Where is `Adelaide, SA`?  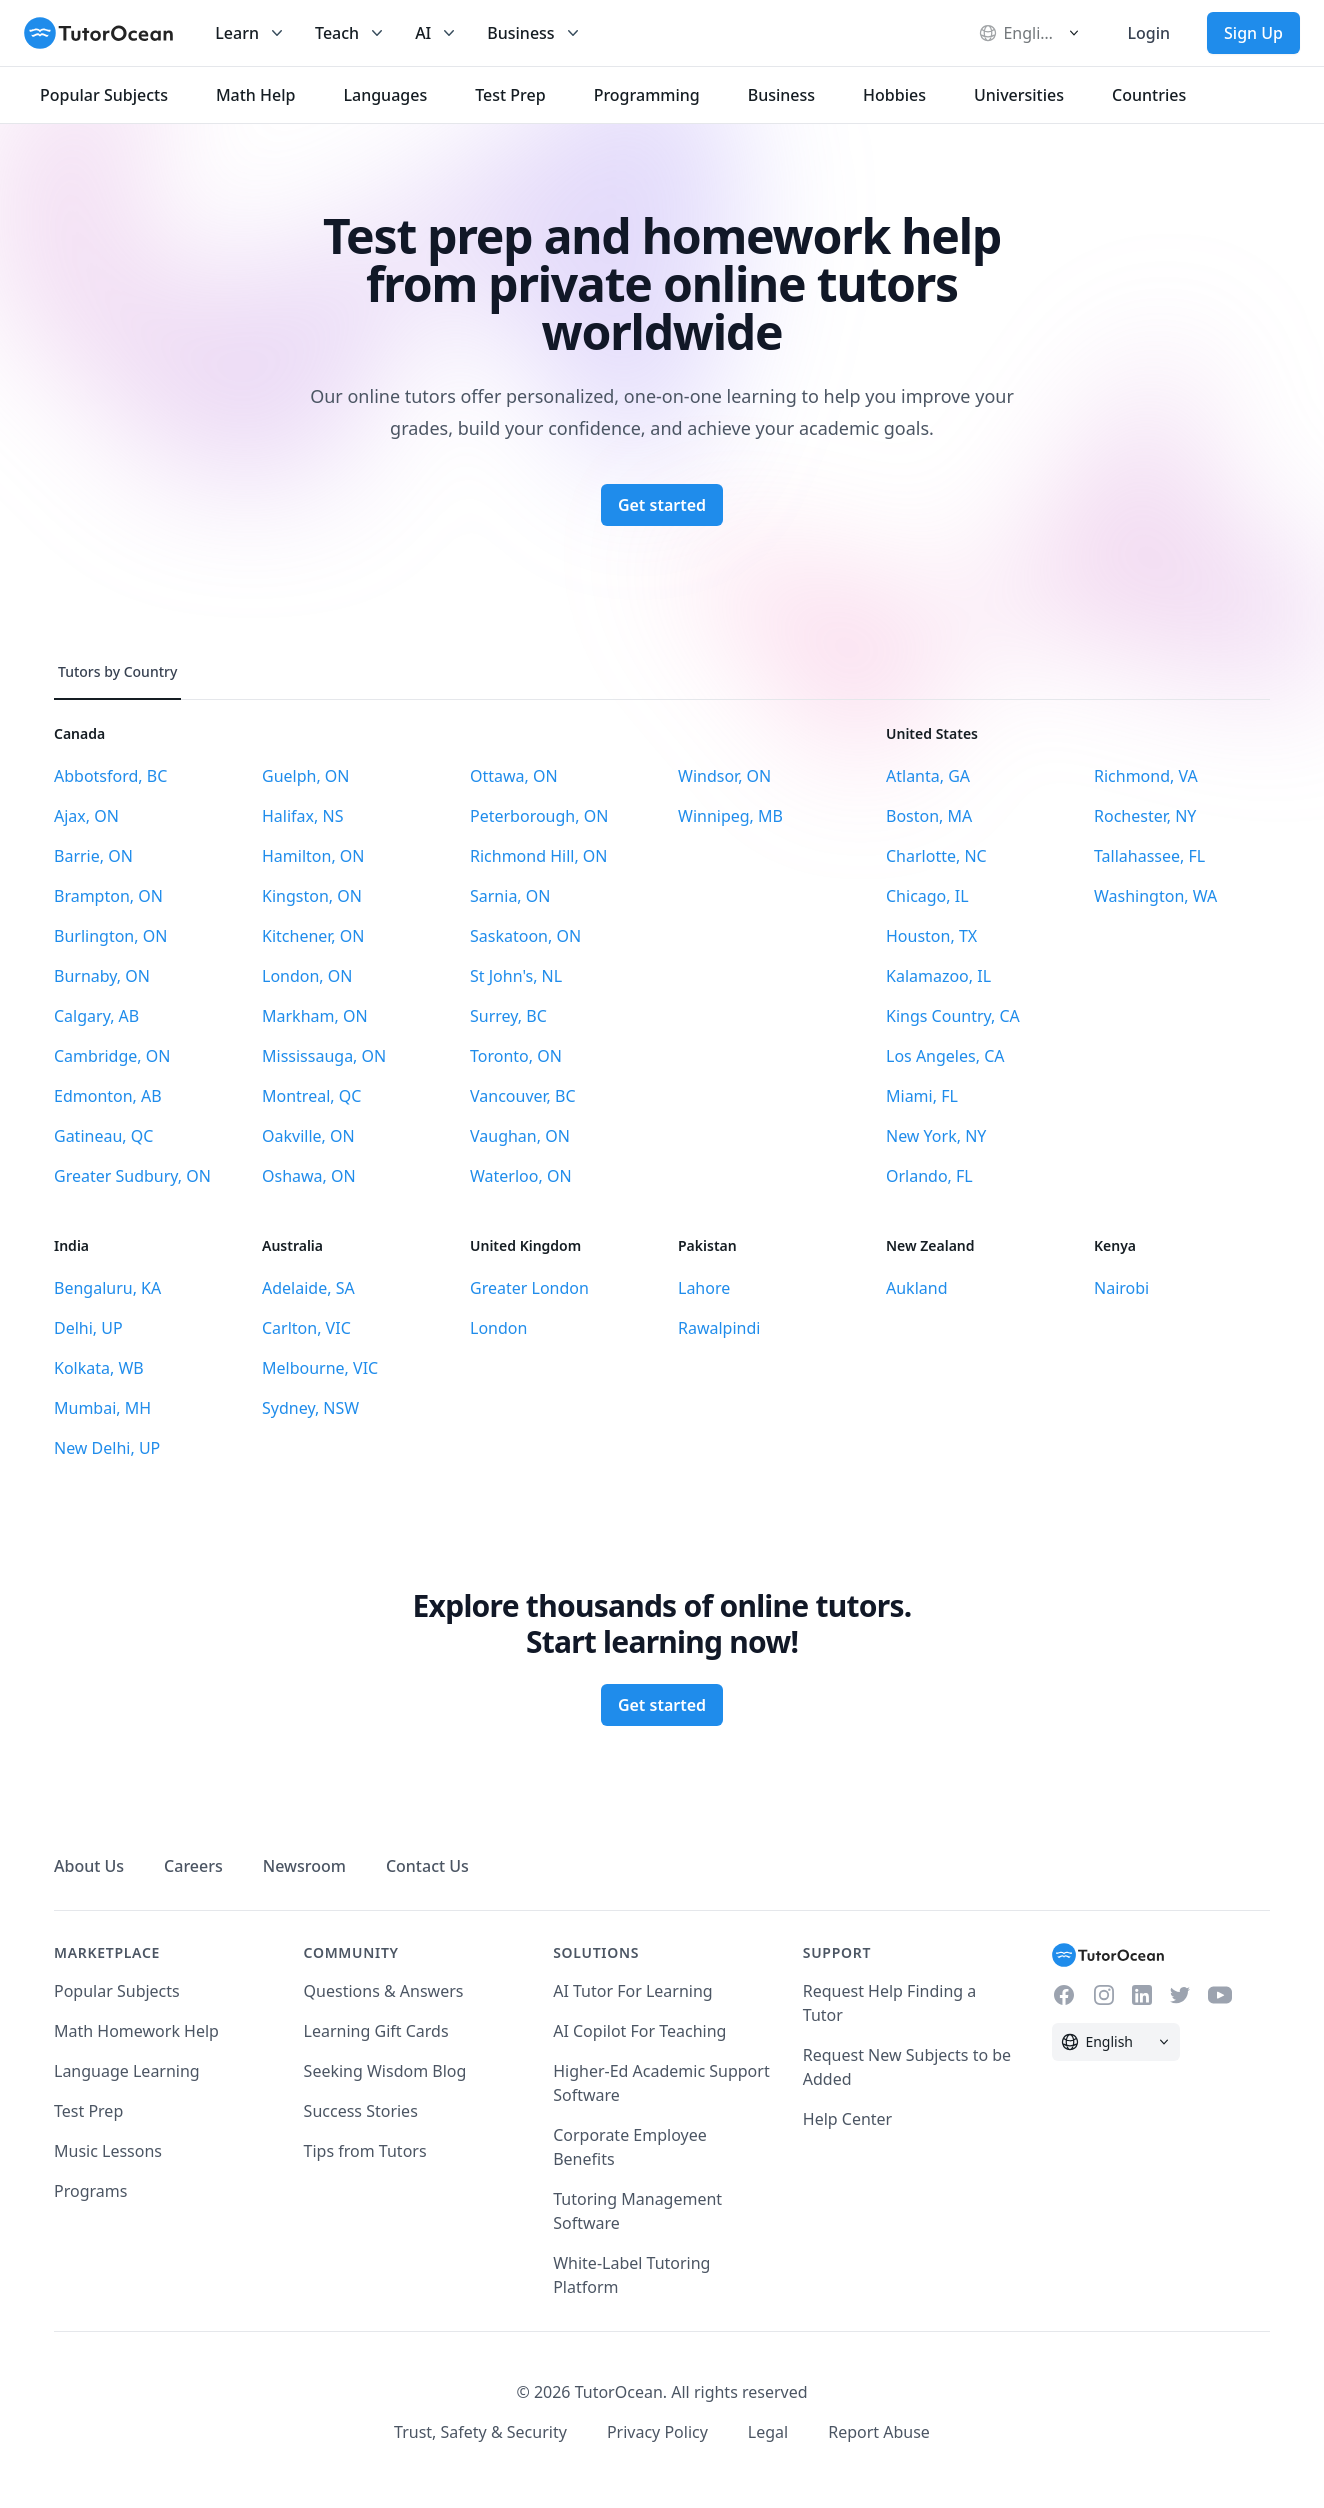 Adelaide, SA is located at coordinates (308, 1288).